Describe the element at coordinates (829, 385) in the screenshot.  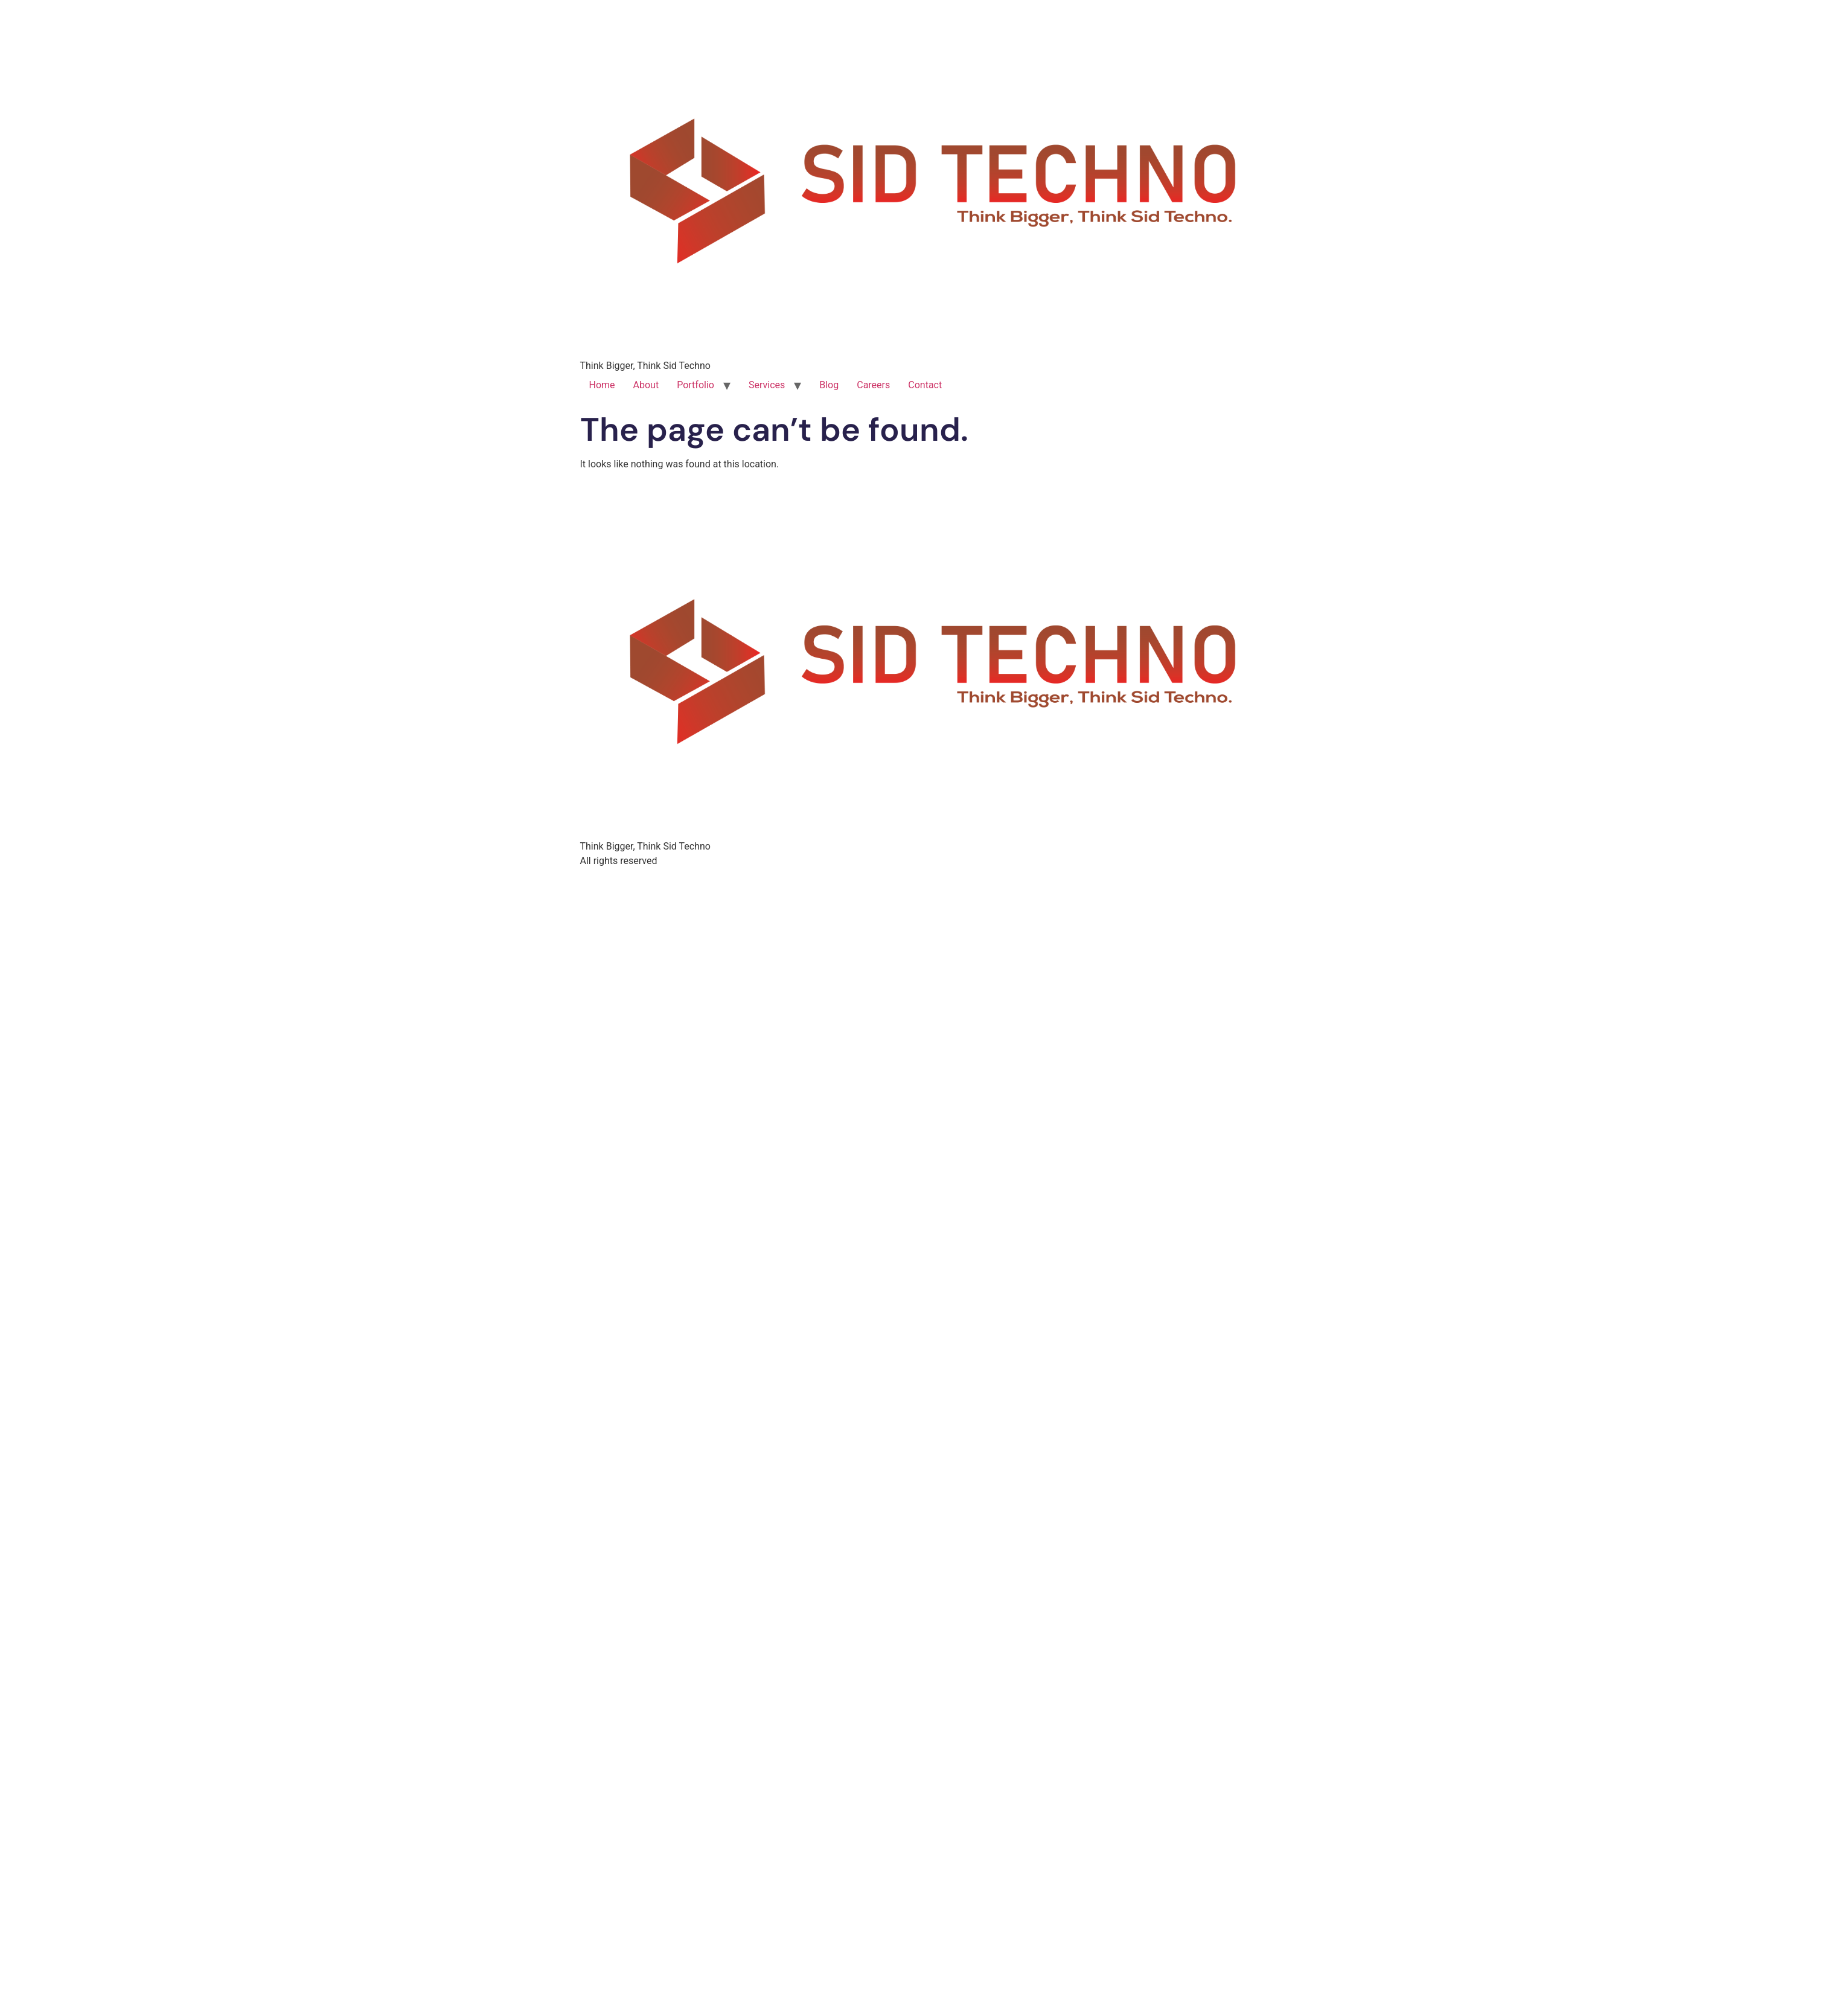
I see `Blog` at that location.